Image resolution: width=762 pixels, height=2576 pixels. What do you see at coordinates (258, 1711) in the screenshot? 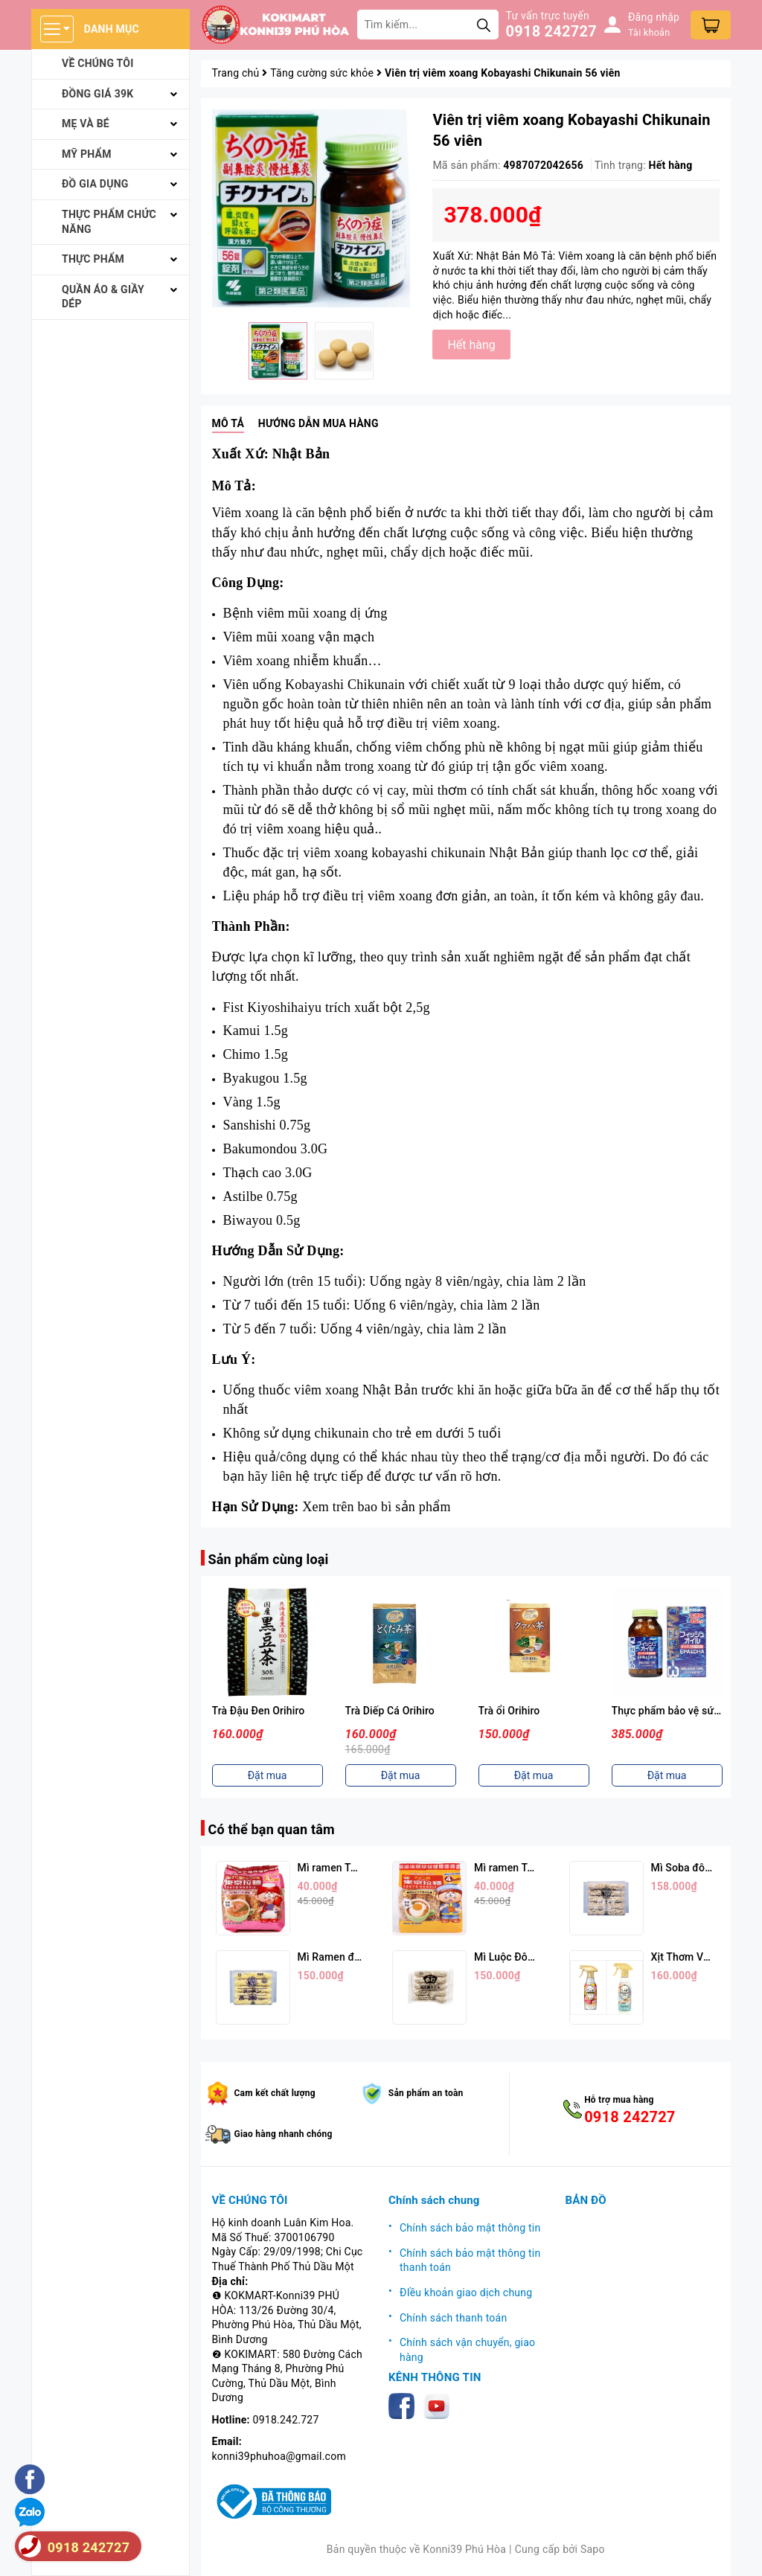
I see `Trà Đậu Đen Orihiro` at bounding box center [258, 1711].